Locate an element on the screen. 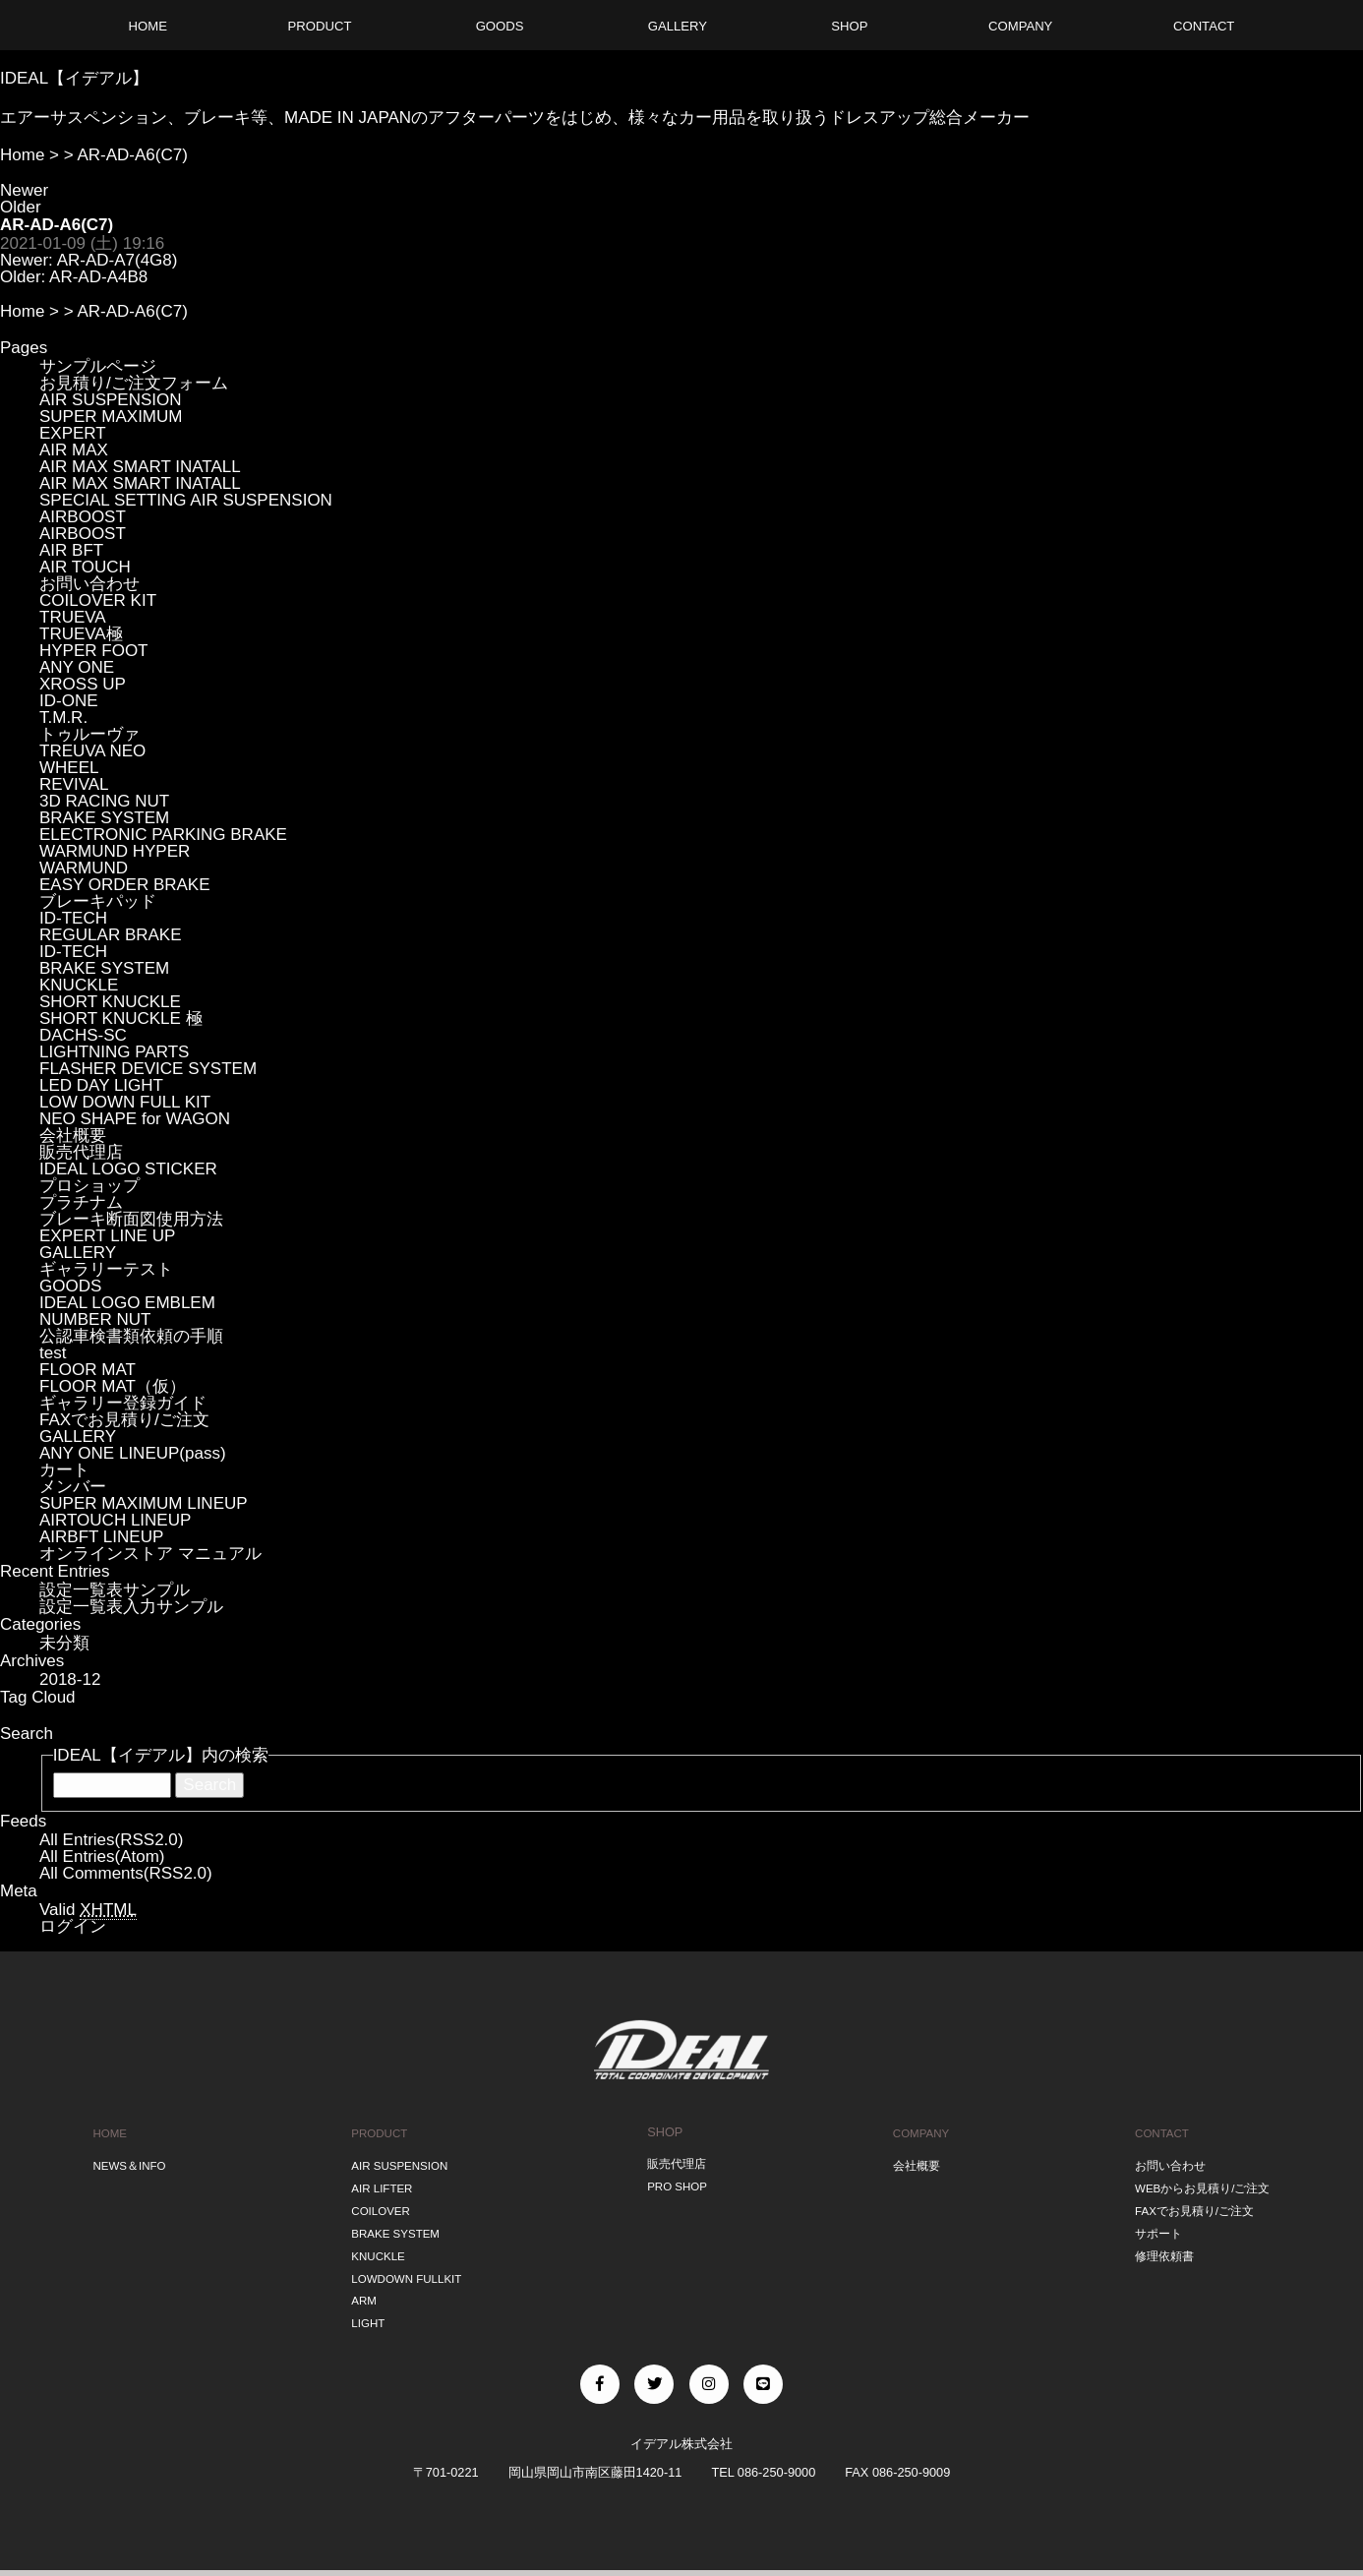  NUMBER NUT is located at coordinates (94, 1319).